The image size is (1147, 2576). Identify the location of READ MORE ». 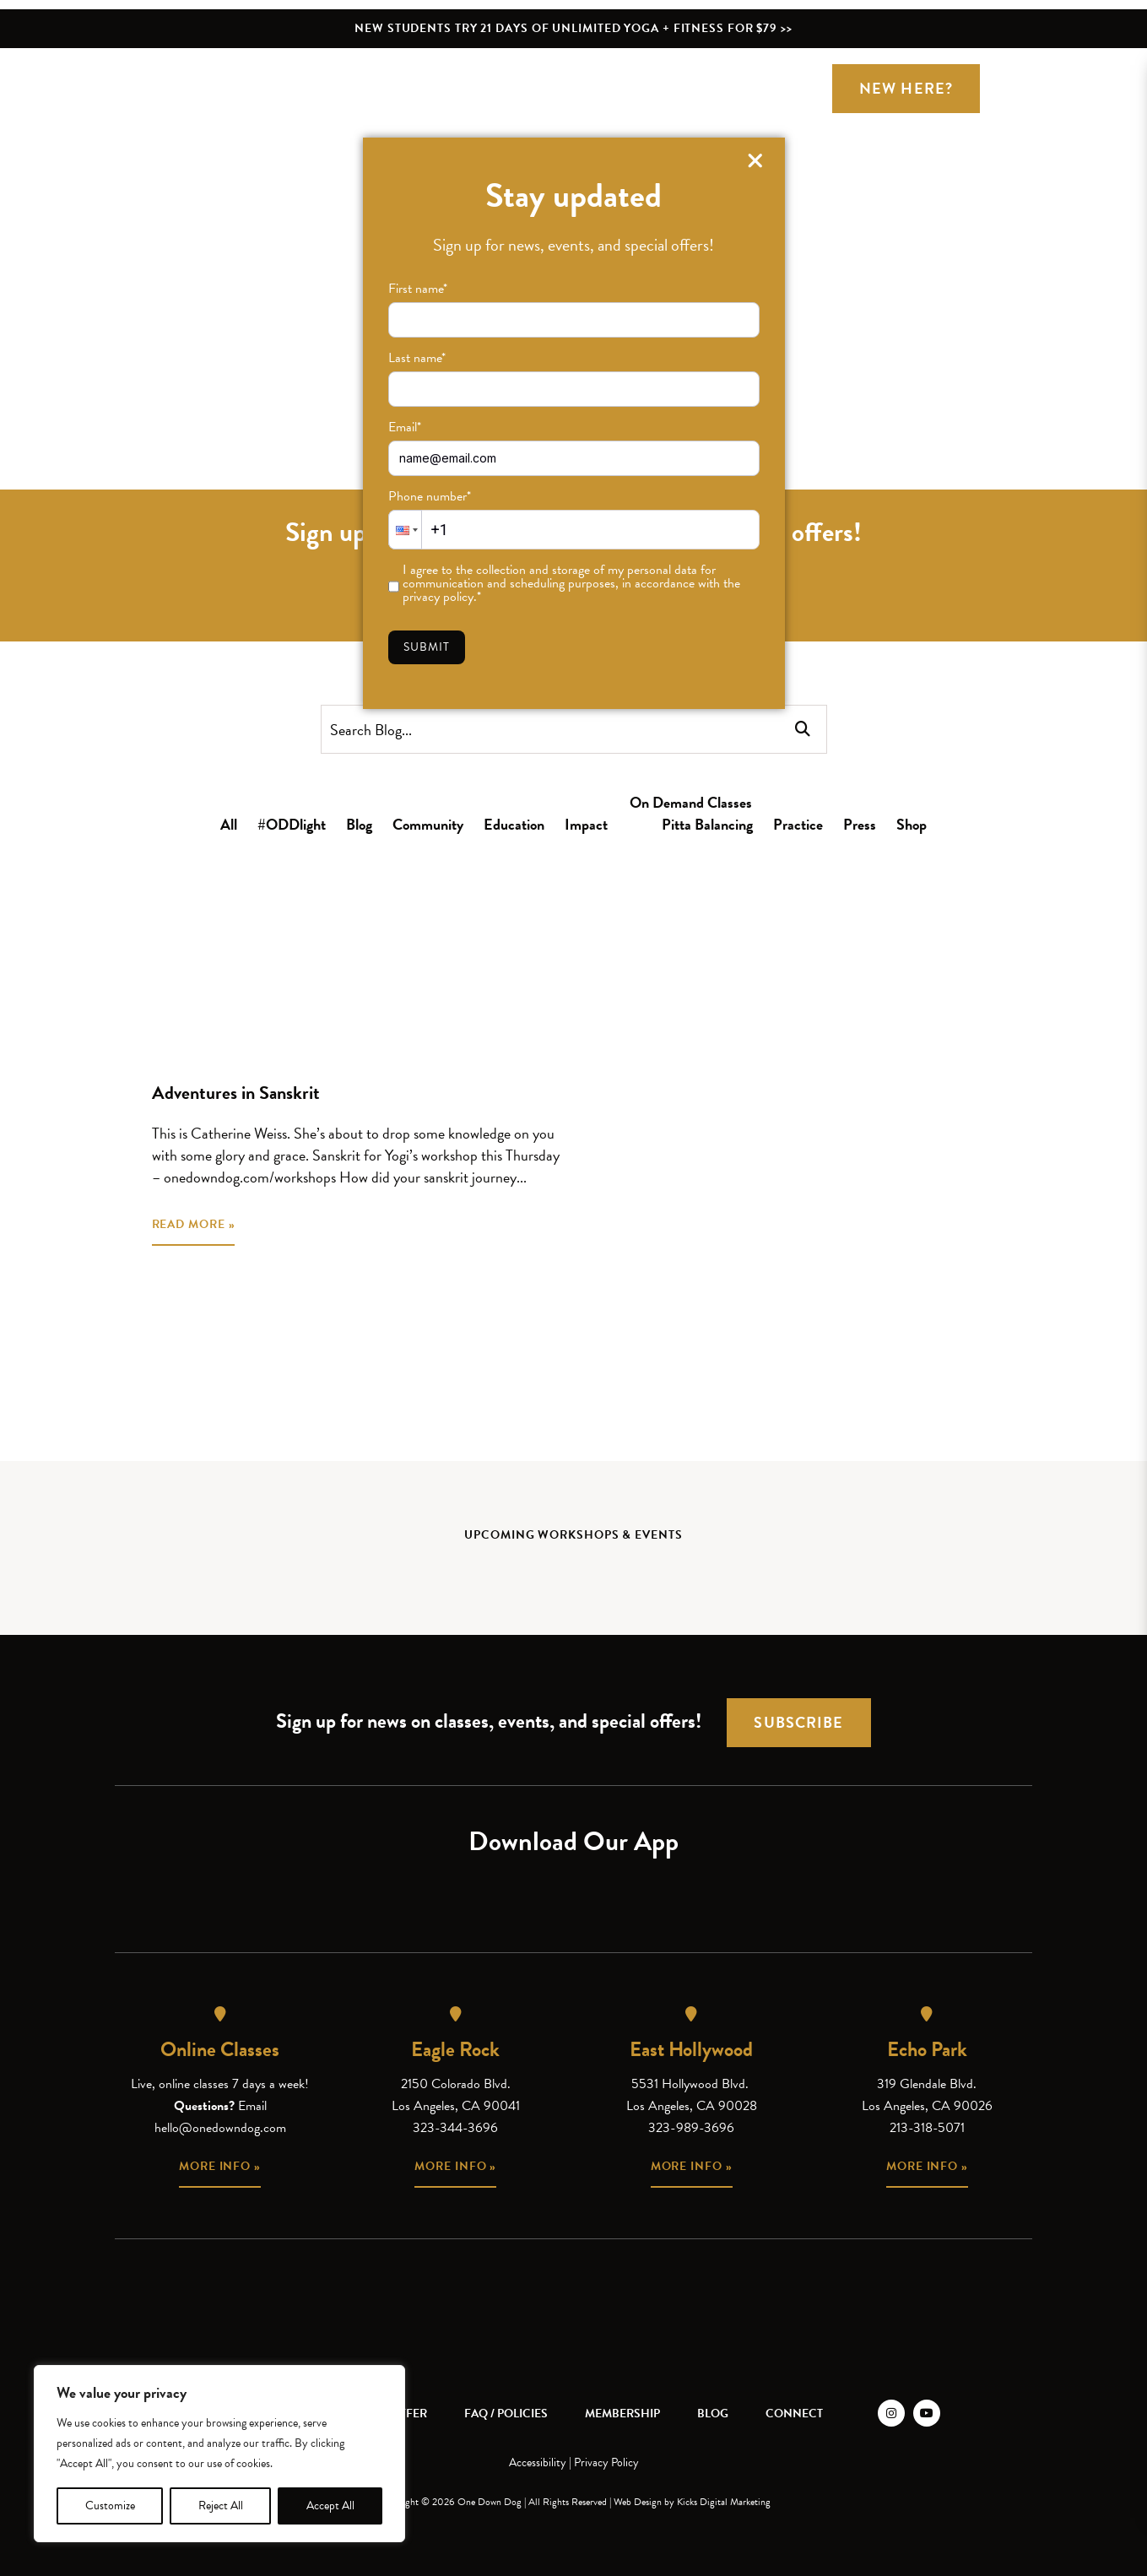
(193, 1224).